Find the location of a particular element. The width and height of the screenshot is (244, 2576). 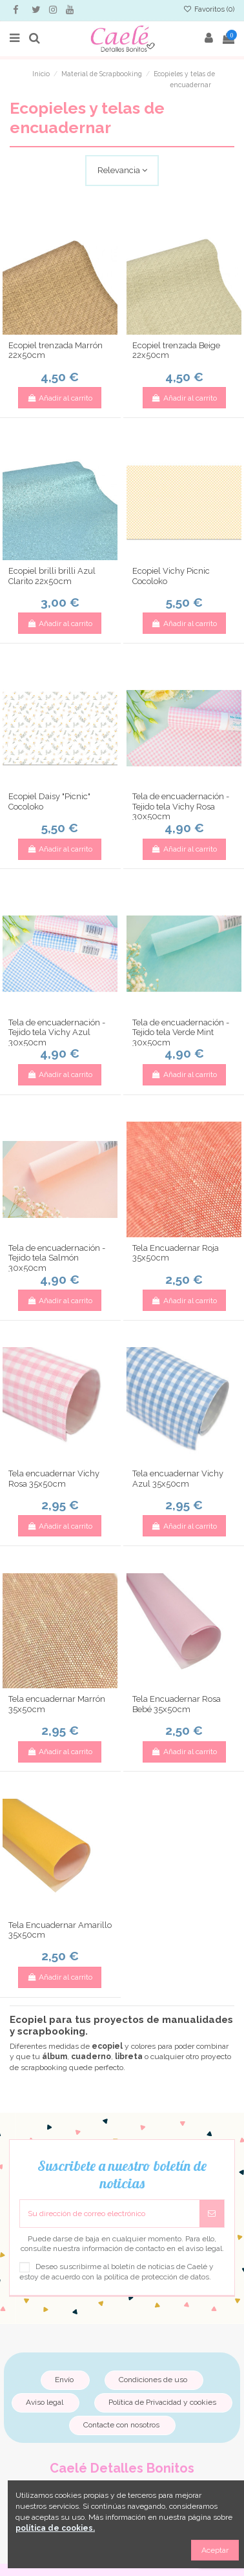

[Su dirección de correo electrónico] is located at coordinates (109, 2213).